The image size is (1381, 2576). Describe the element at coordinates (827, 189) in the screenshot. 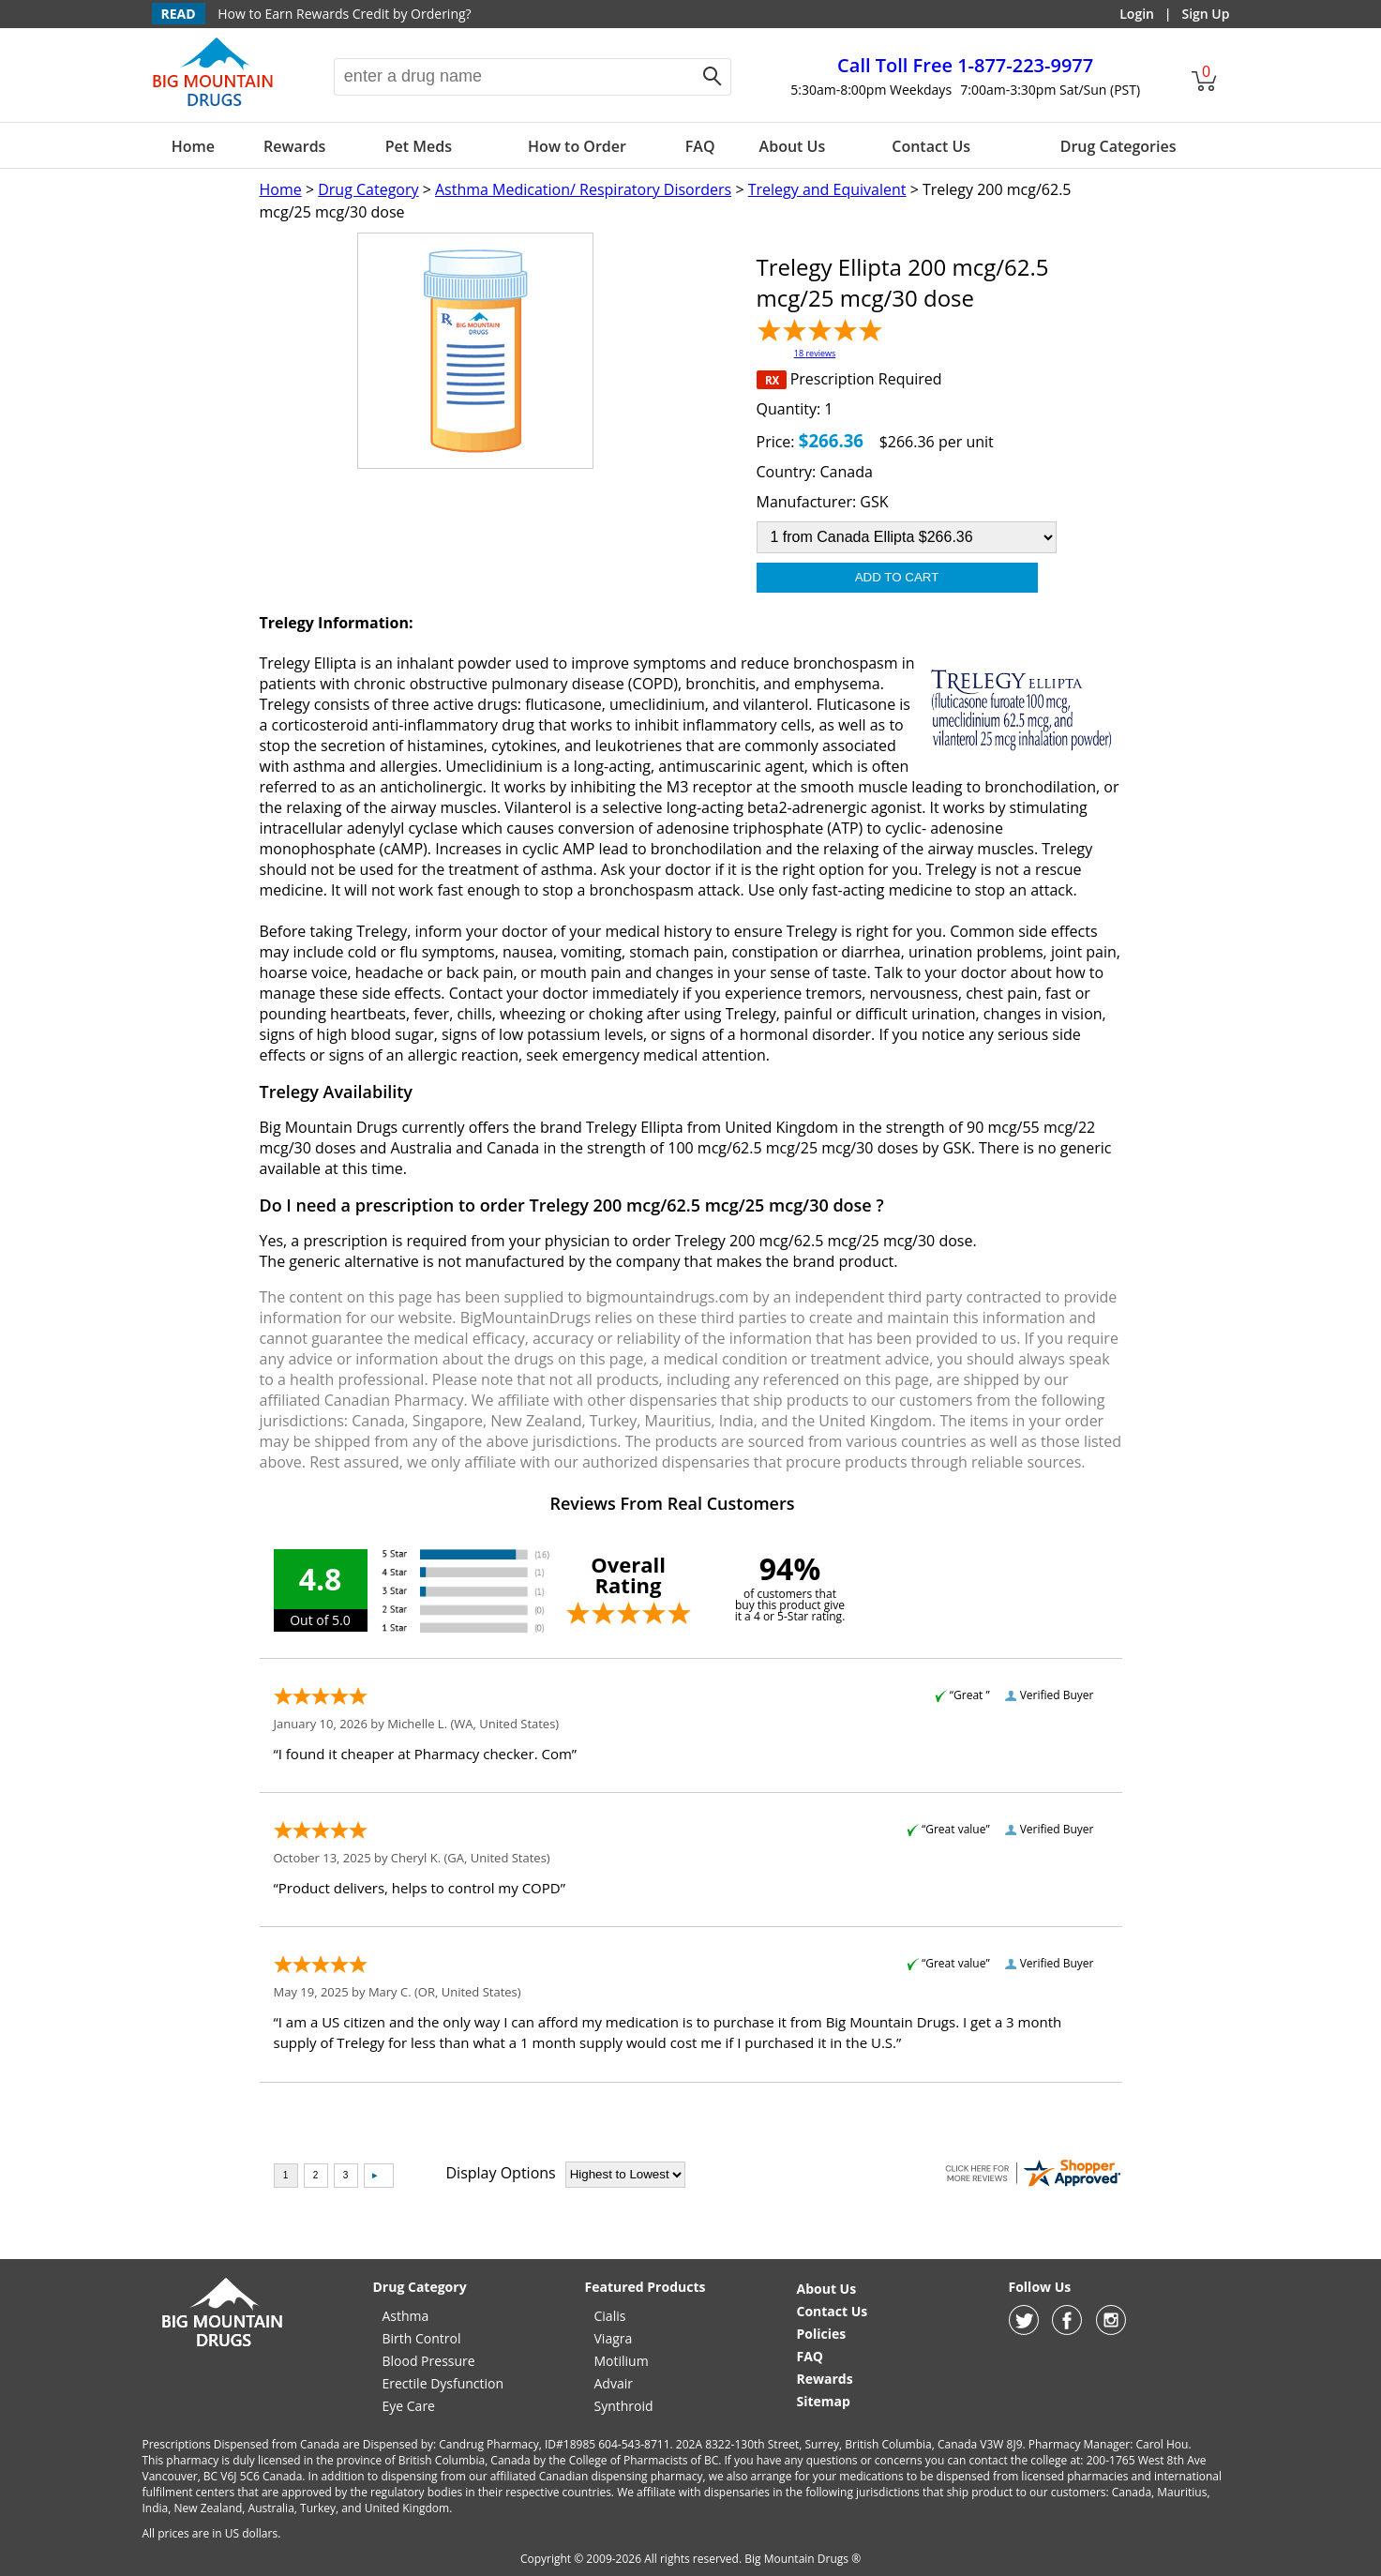

I see `Trelegy and Equivalent` at that location.